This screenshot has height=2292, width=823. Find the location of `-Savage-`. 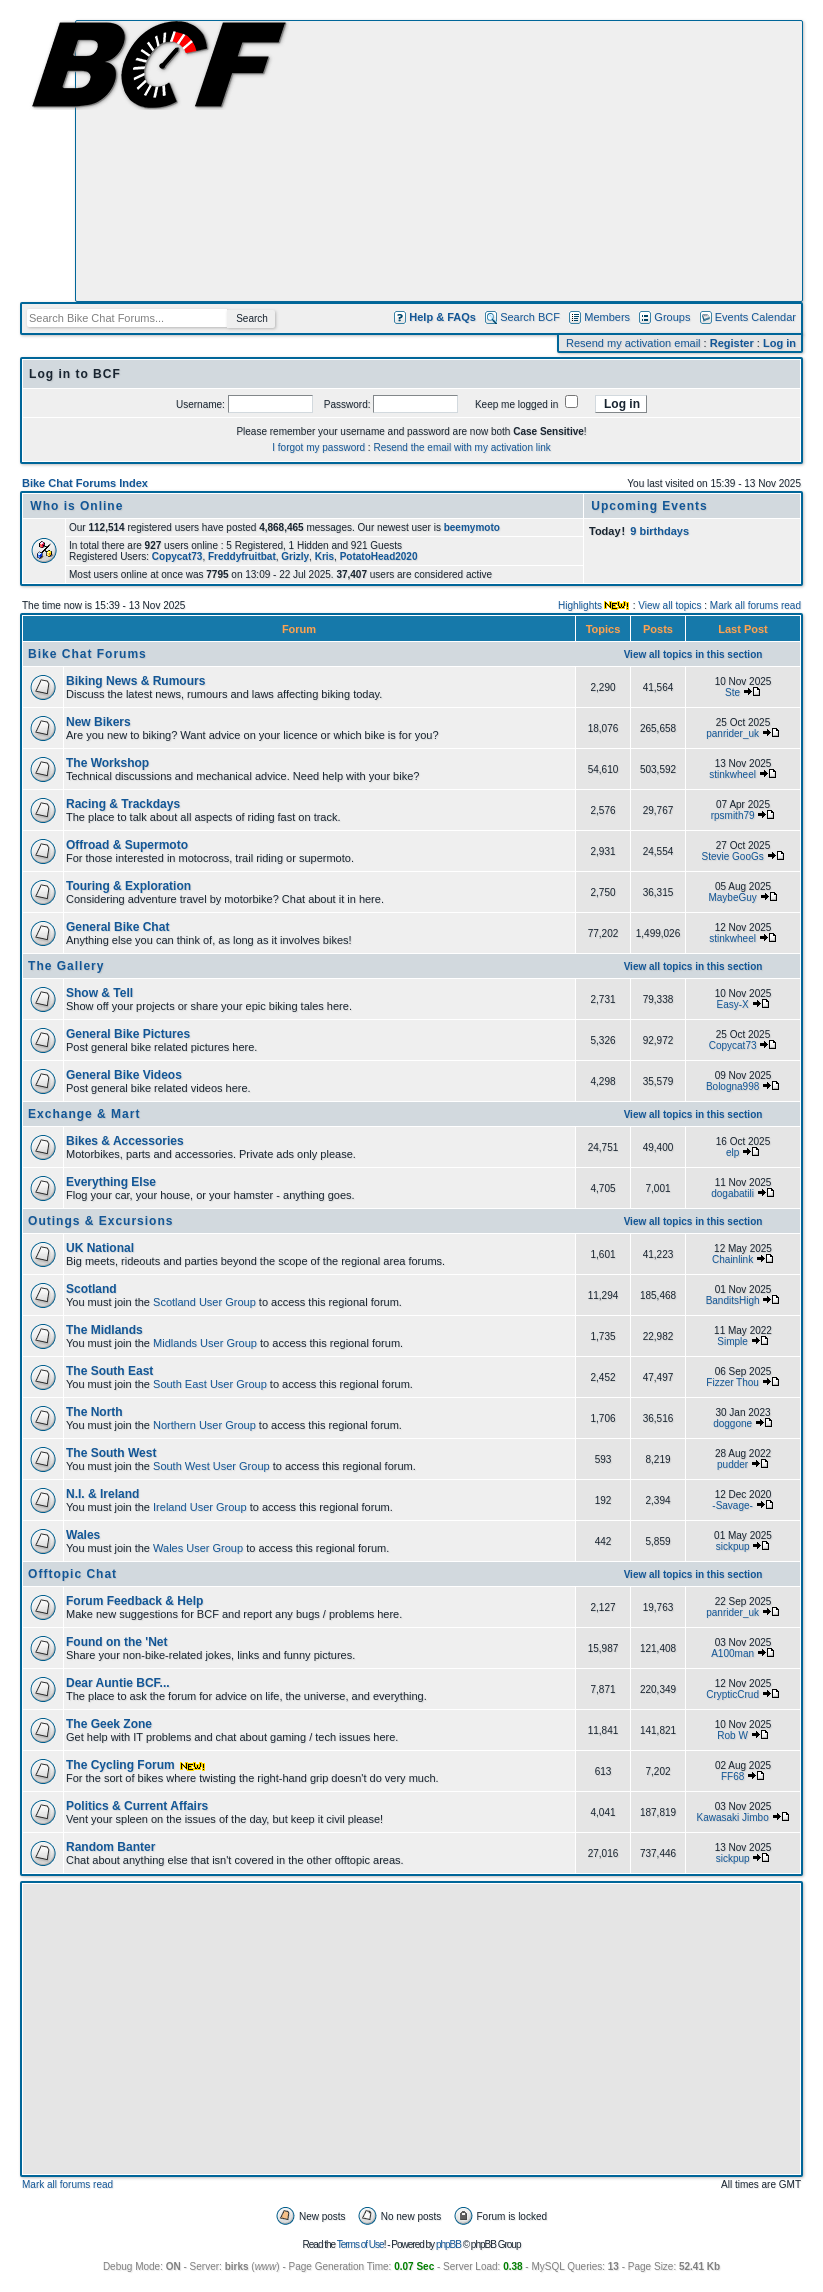

-Savage- is located at coordinates (732, 1505).